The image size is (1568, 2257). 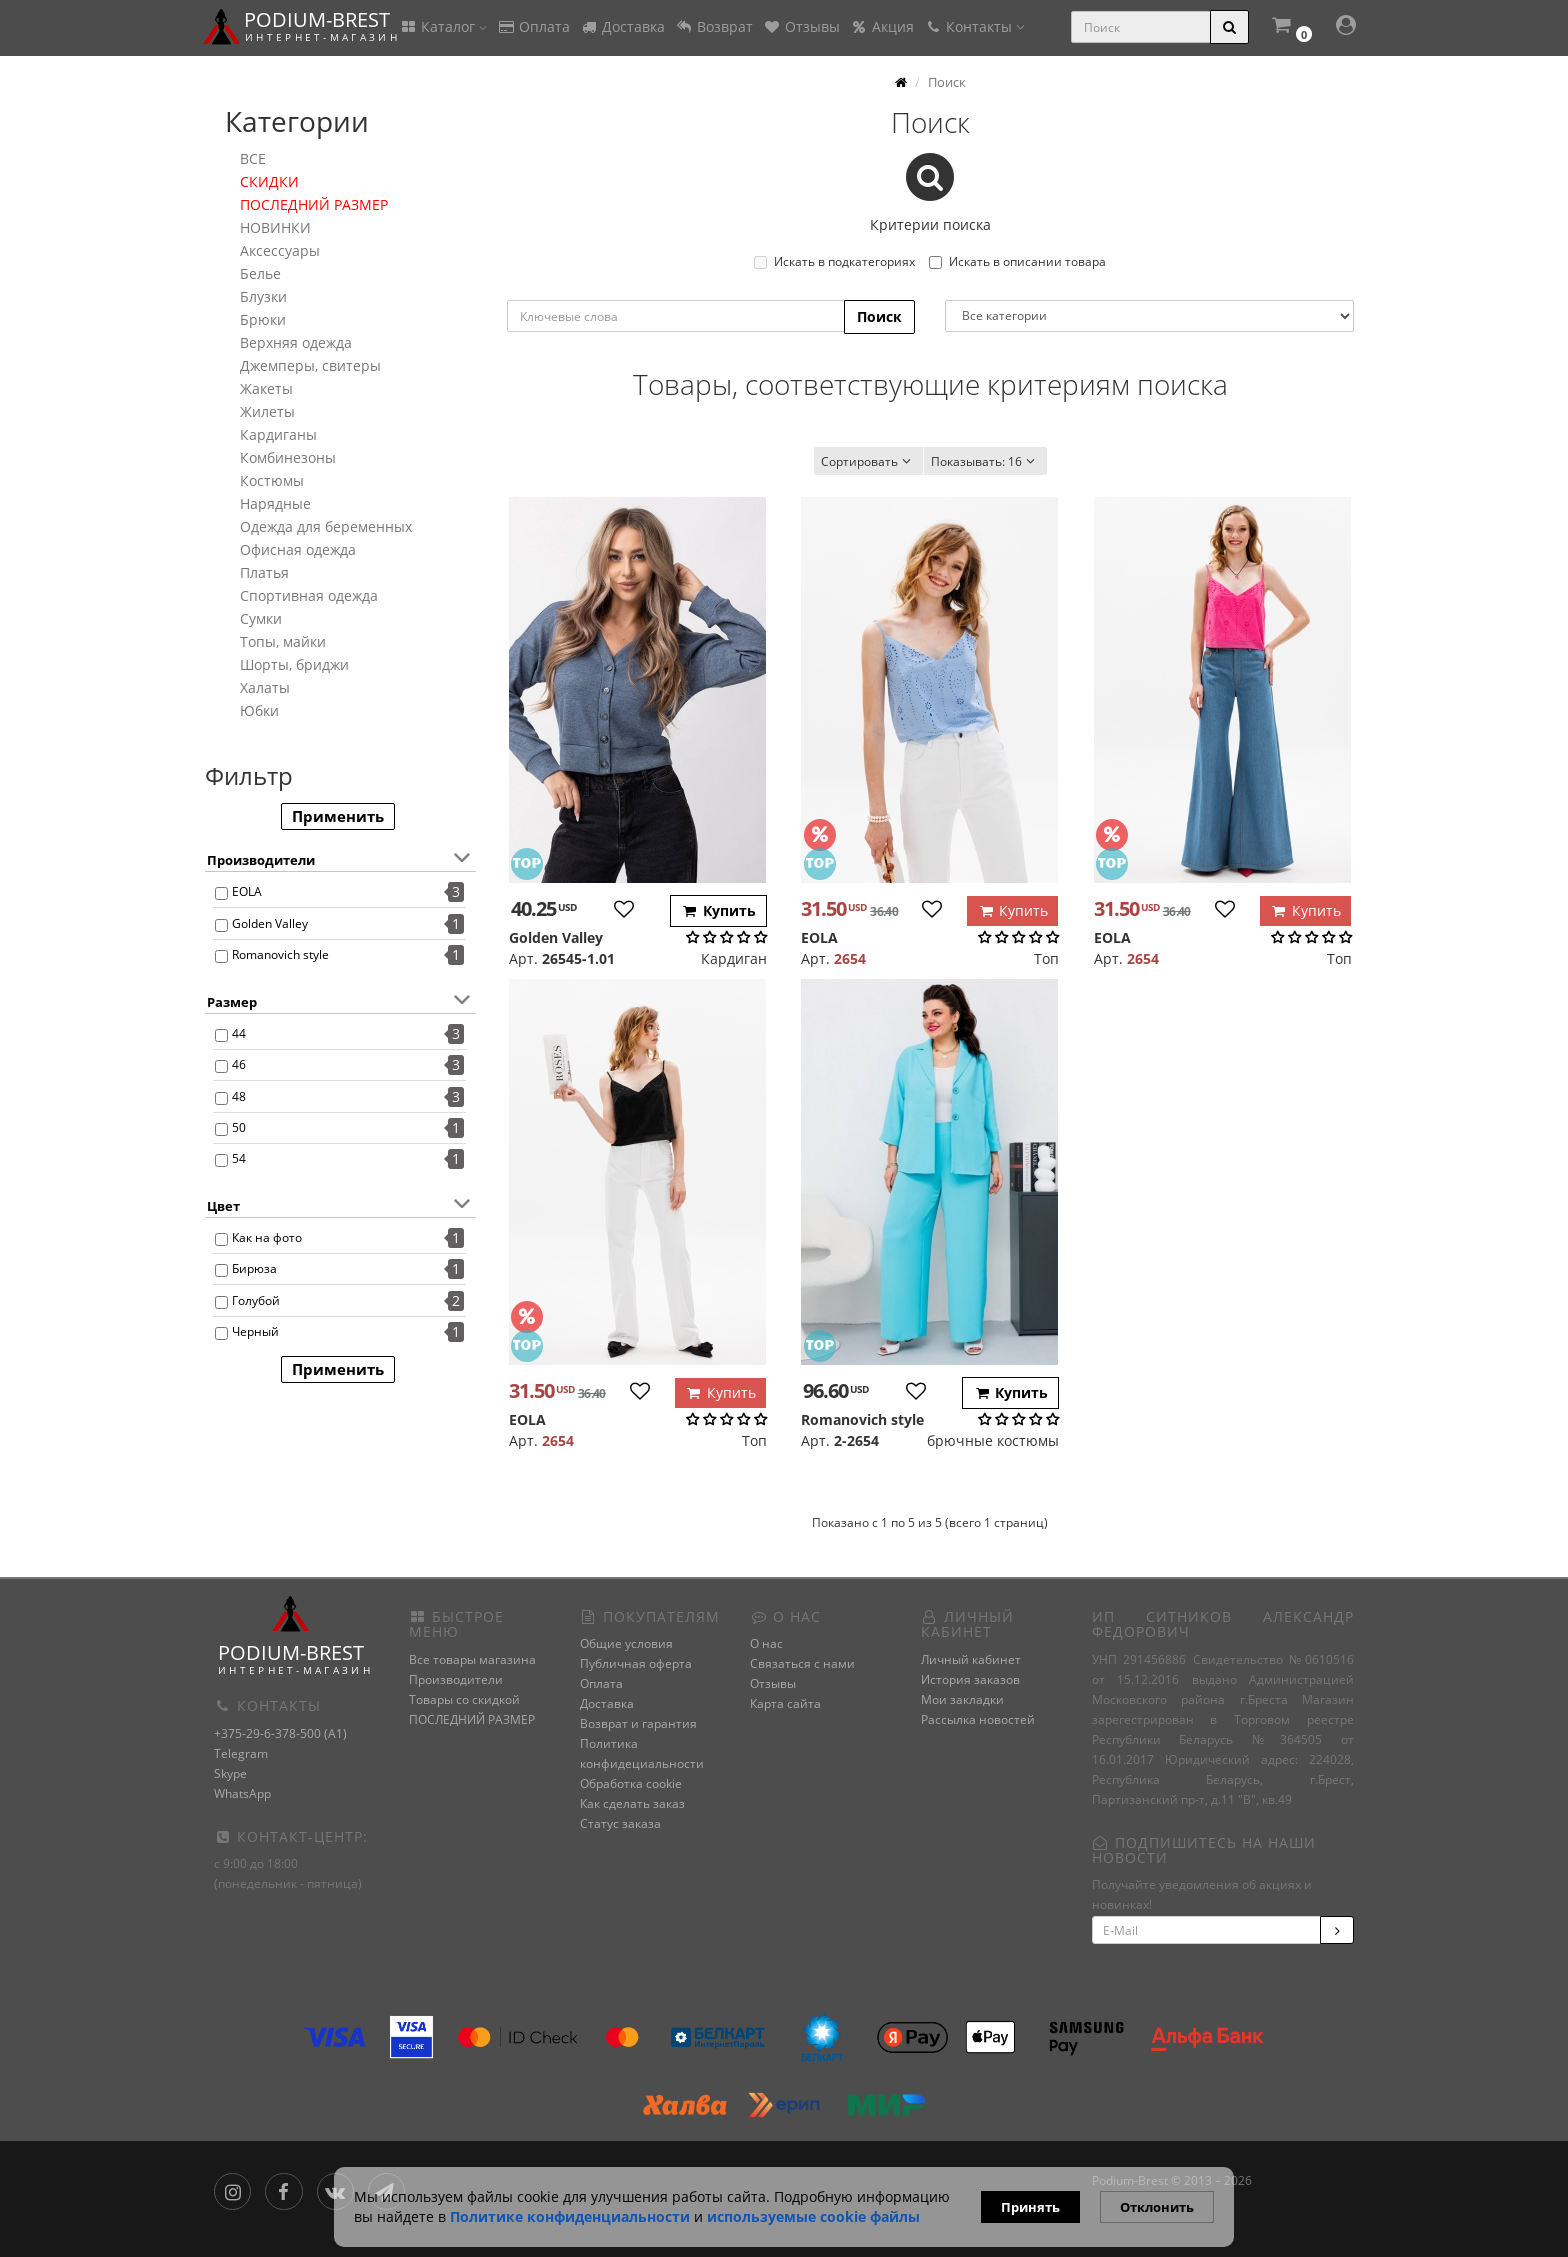 I want to click on 16, so click(x=985, y=461).